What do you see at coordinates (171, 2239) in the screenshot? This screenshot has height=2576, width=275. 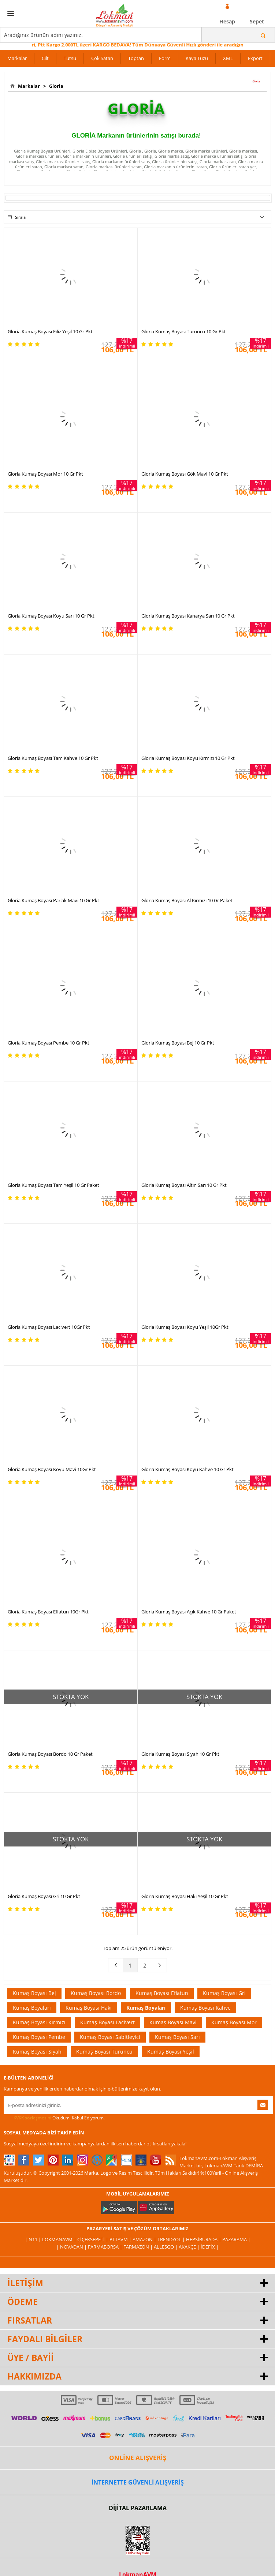 I see `Trendyol |` at bounding box center [171, 2239].